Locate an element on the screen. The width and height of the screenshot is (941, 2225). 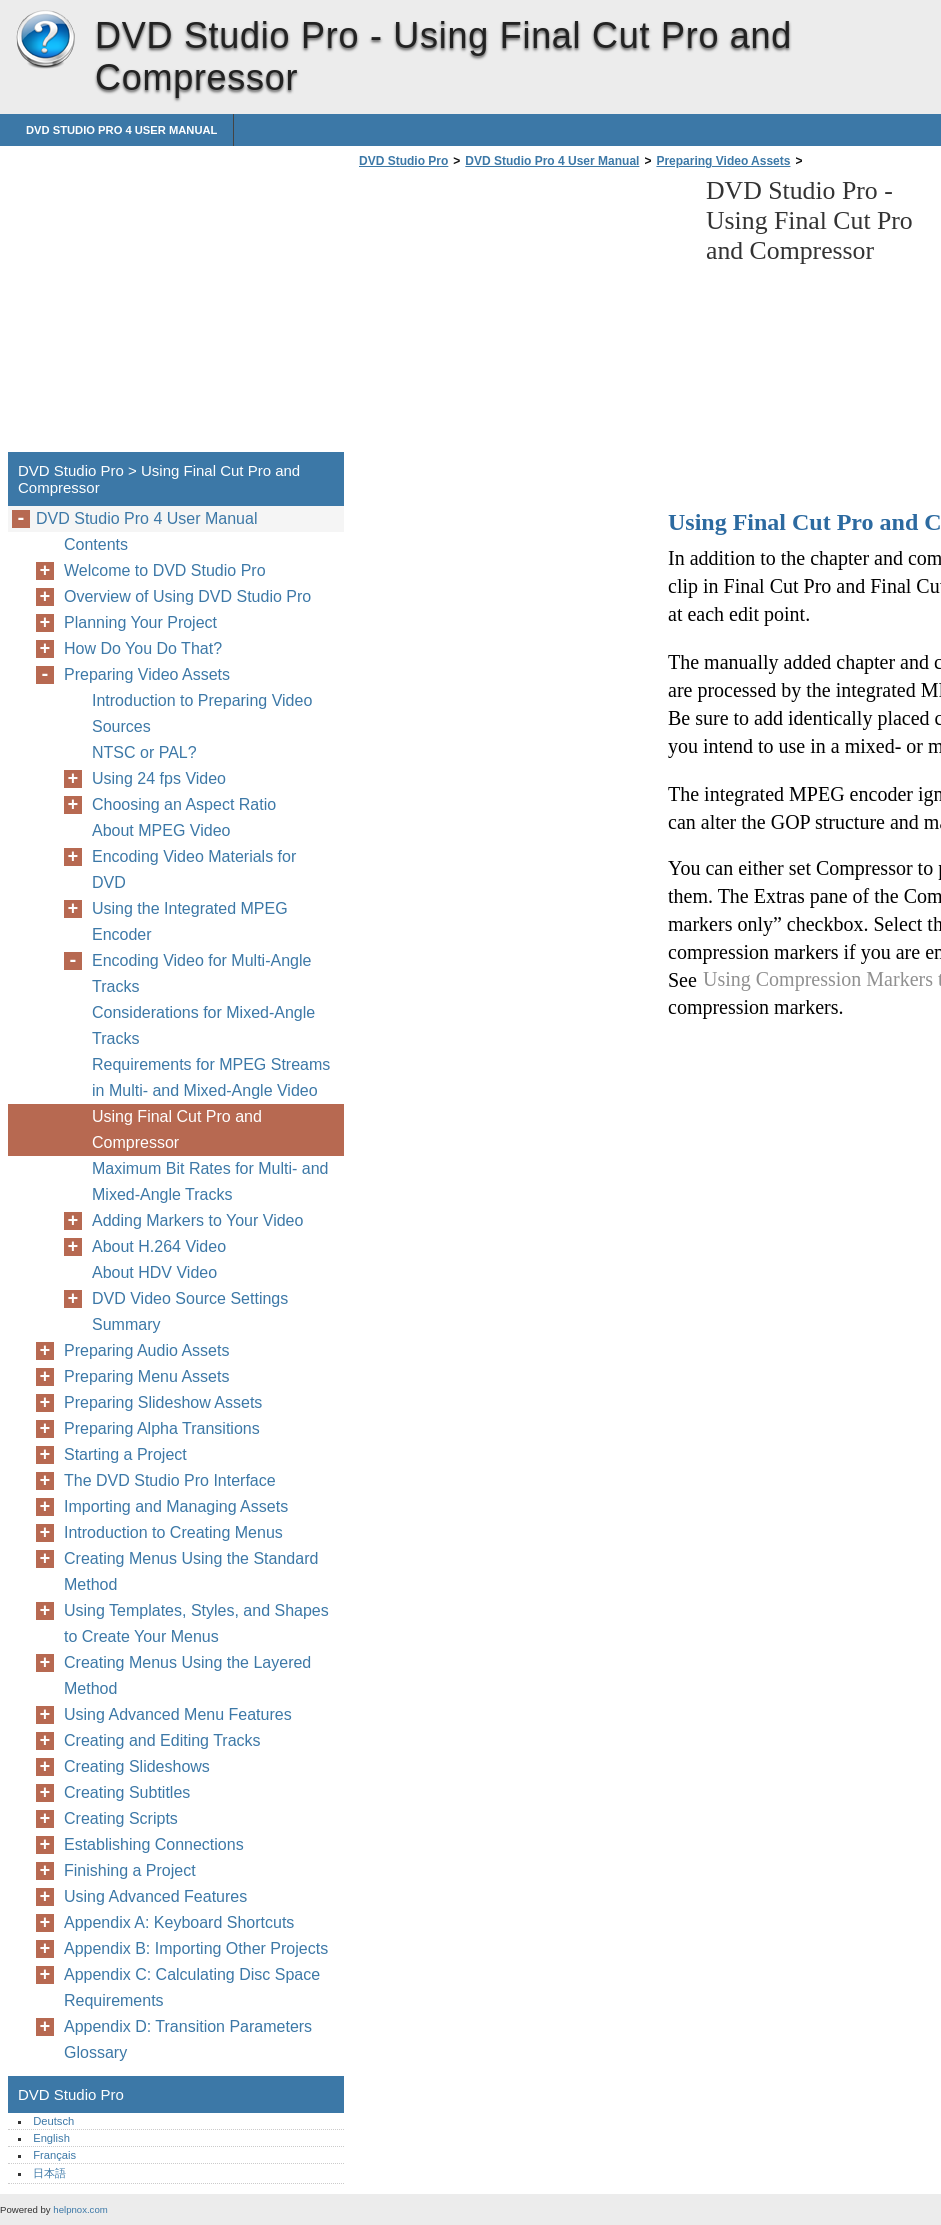
Preparing Alpha Transitions is located at coordinates (162, 1428).